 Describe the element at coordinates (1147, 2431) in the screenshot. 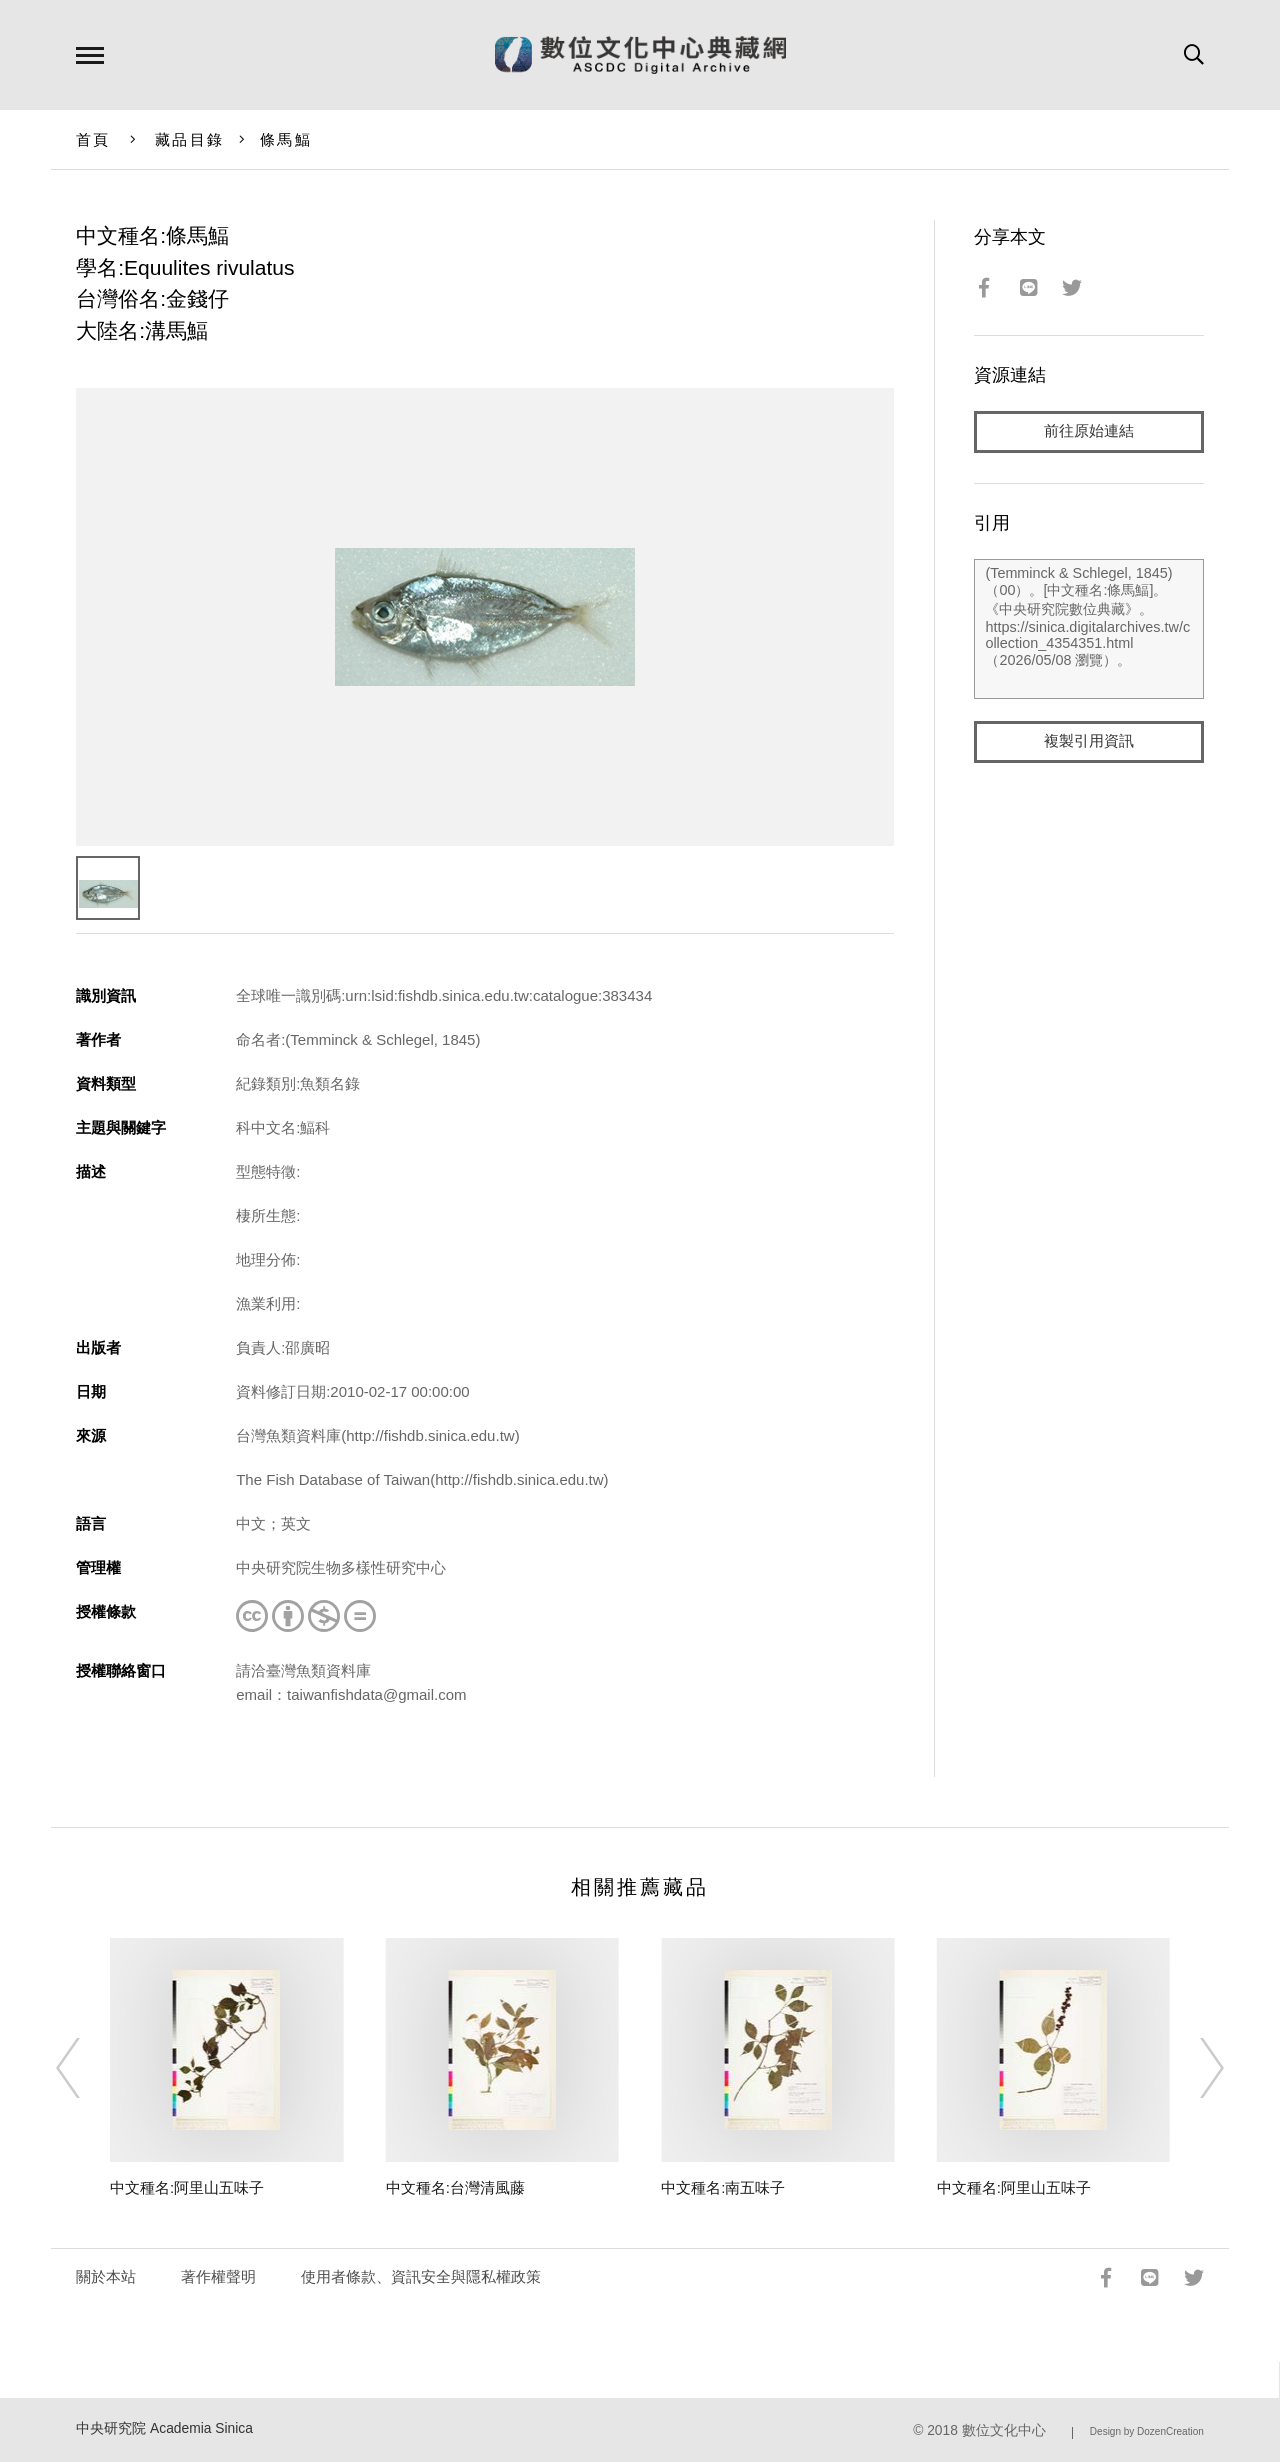

I see `Design by DozenCreation` at that location.